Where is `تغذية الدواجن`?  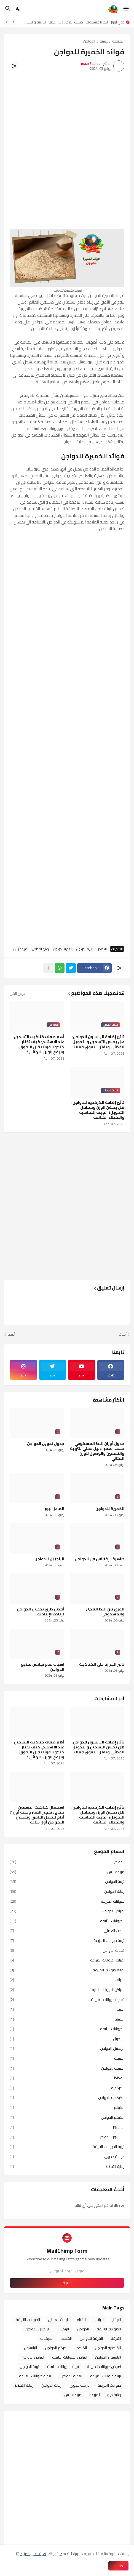 تغذية الدواجن is located at coordinates (62, 949).